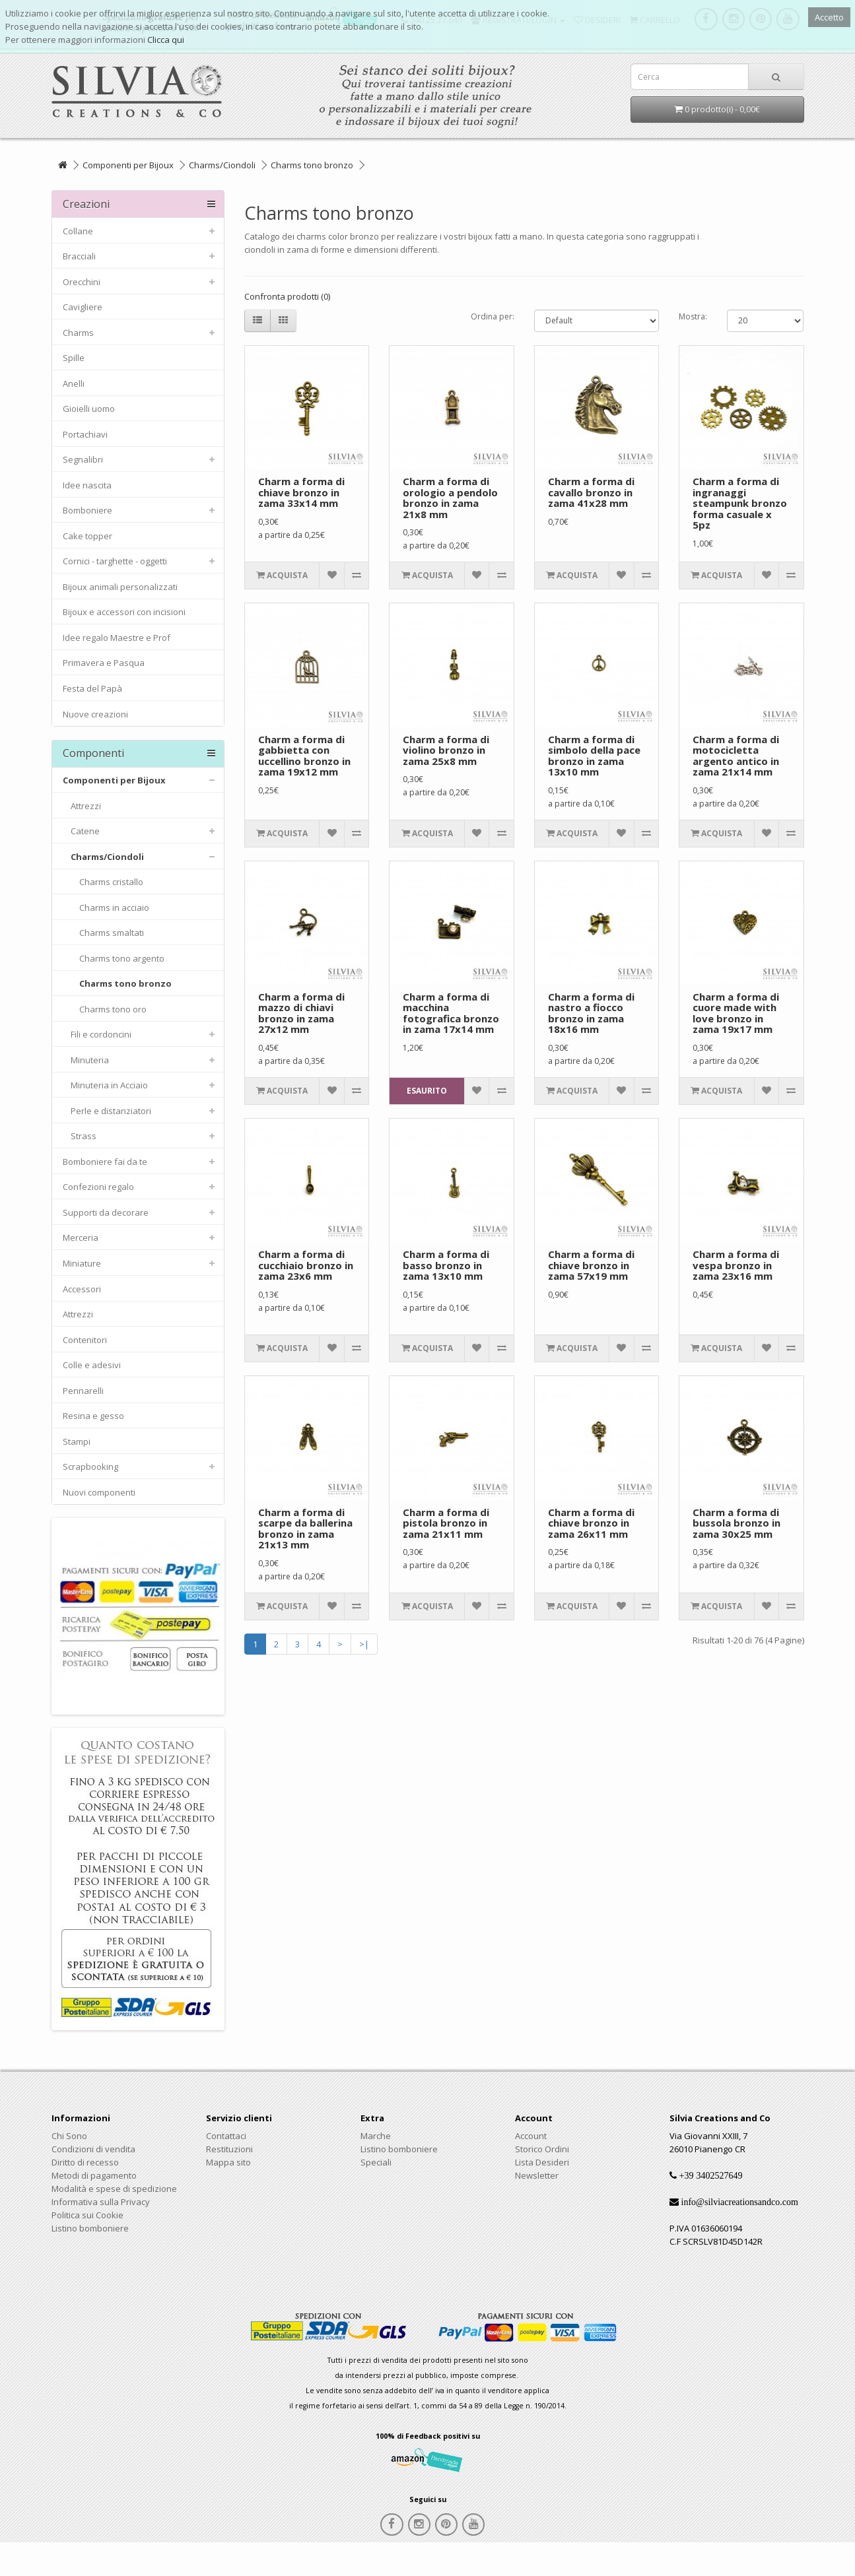  What do you see at coordinates (226, 2136) in the screenshot?
I see `Contattaci` at bounding box center [226, 2136].